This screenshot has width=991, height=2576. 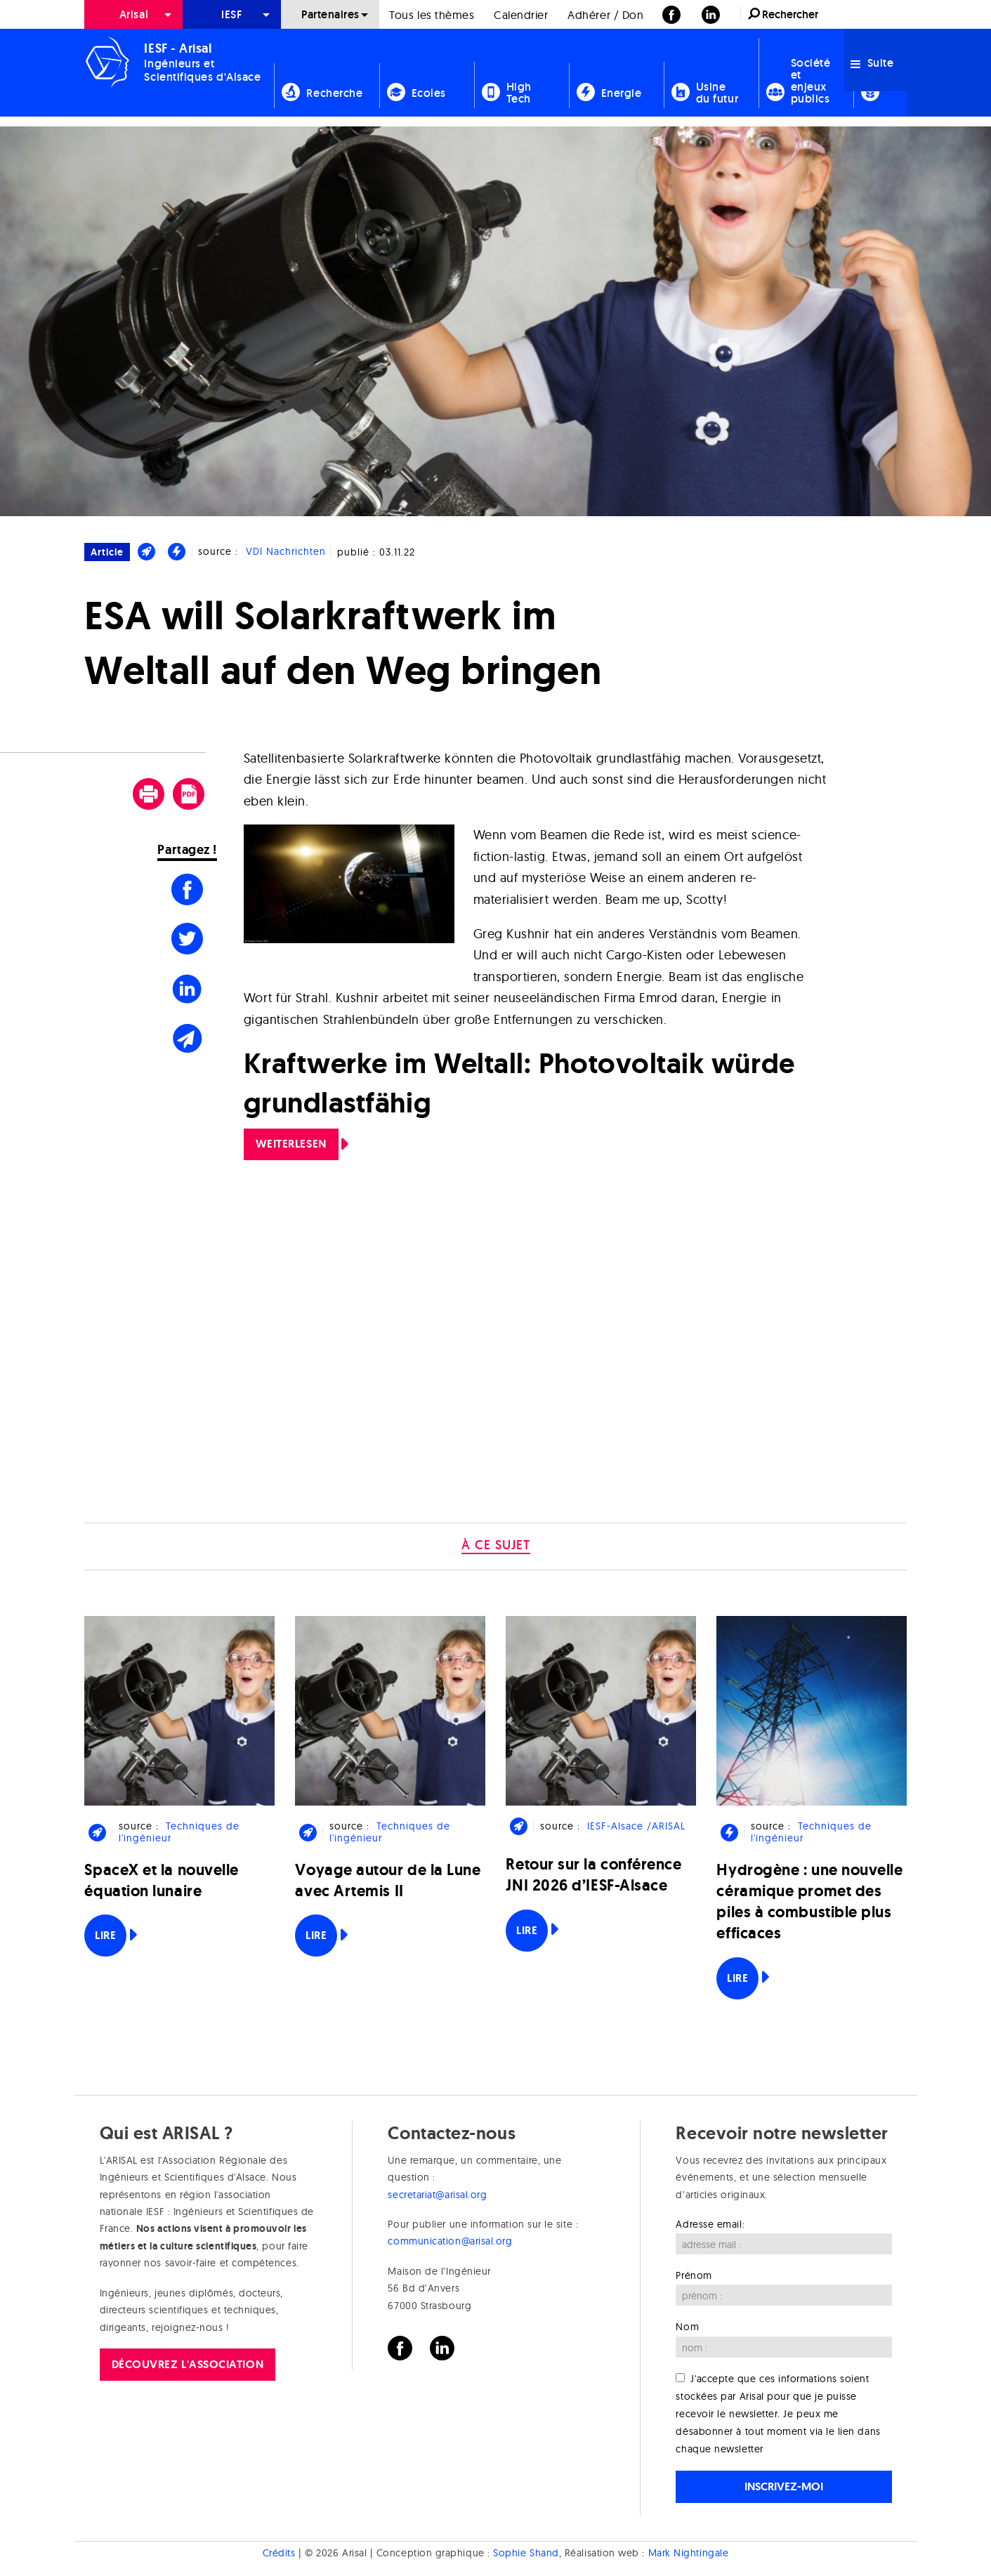 I want to click on Weiterlesen, so click(x=291, y=1143).